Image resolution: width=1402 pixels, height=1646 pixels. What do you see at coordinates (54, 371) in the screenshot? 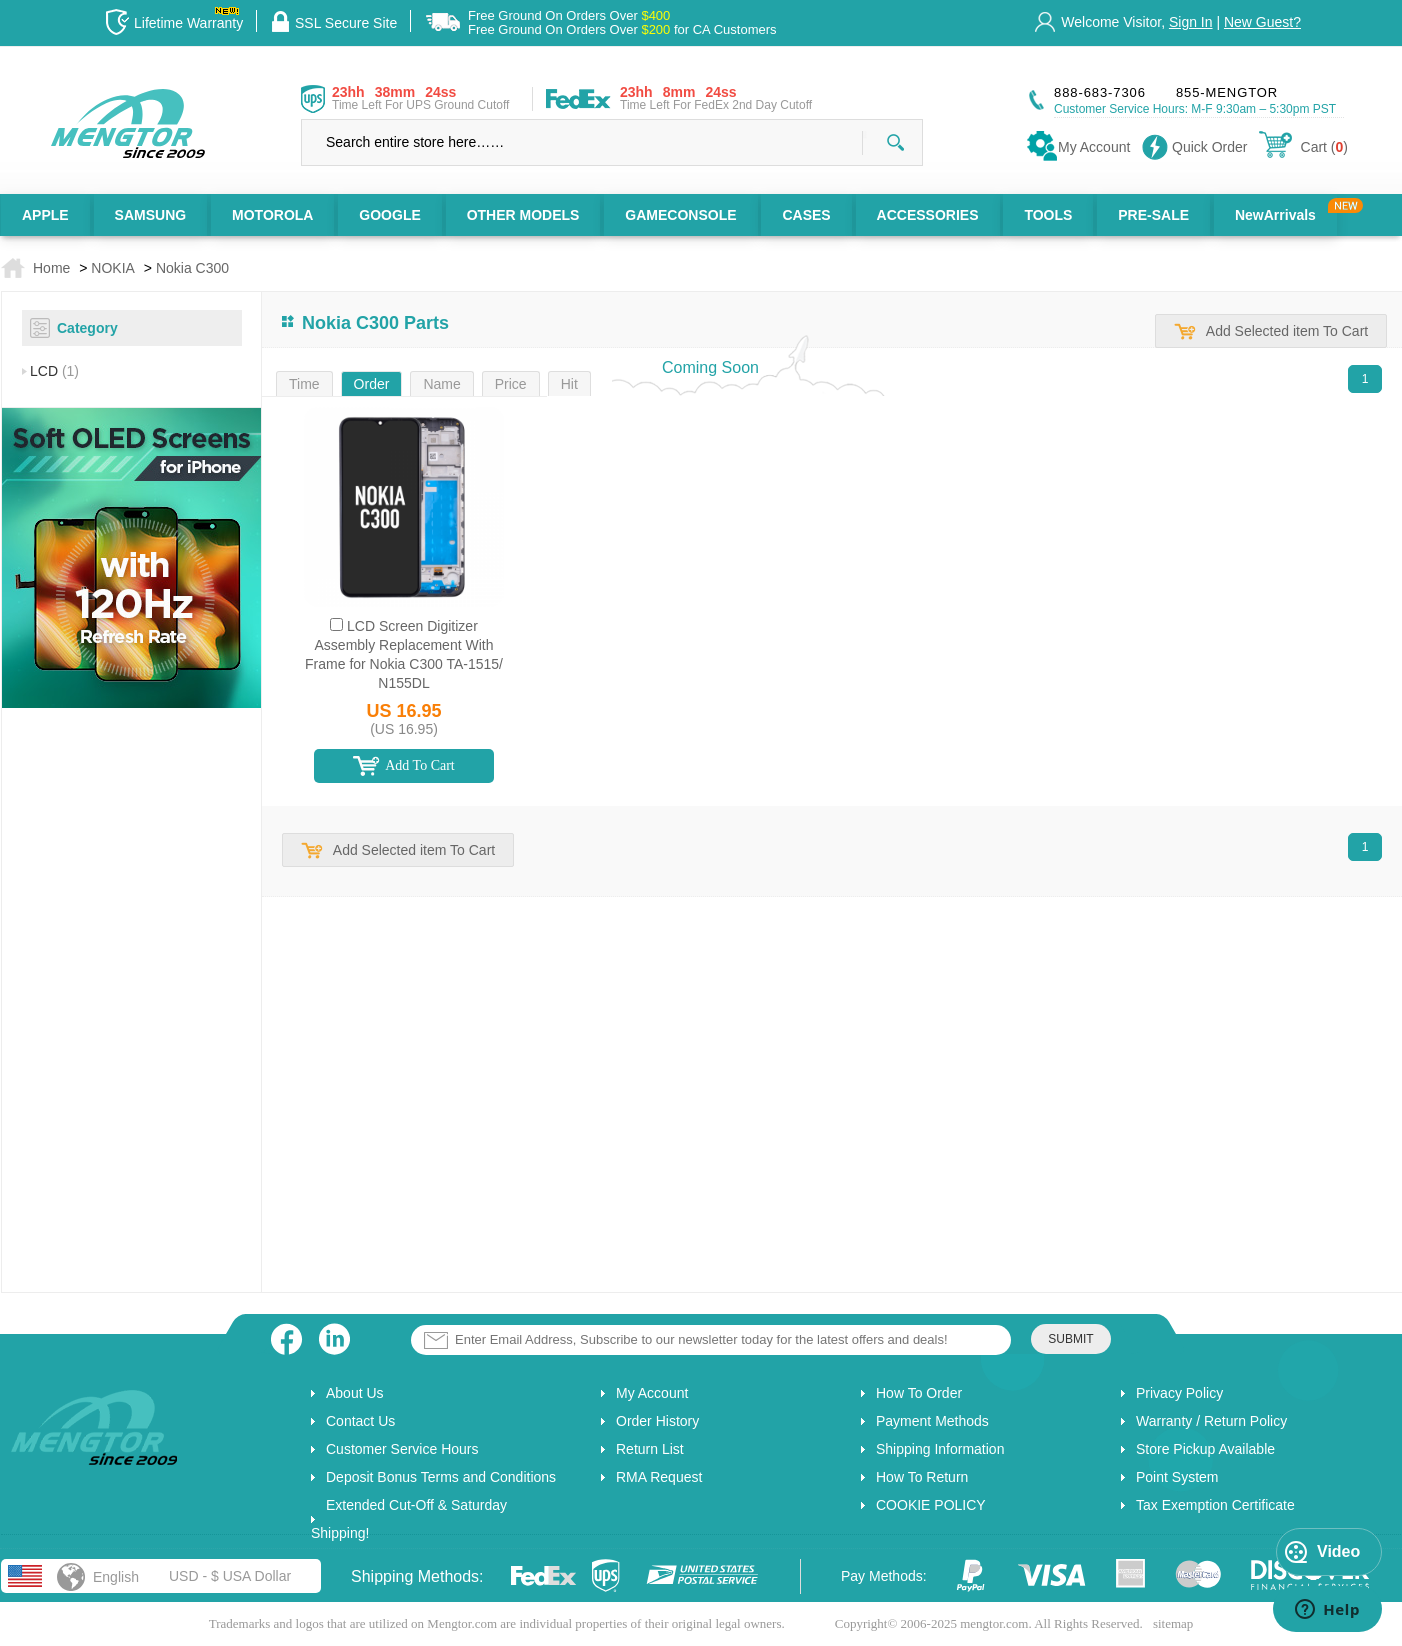
I see `LCD` at bounding box center [54, 371].